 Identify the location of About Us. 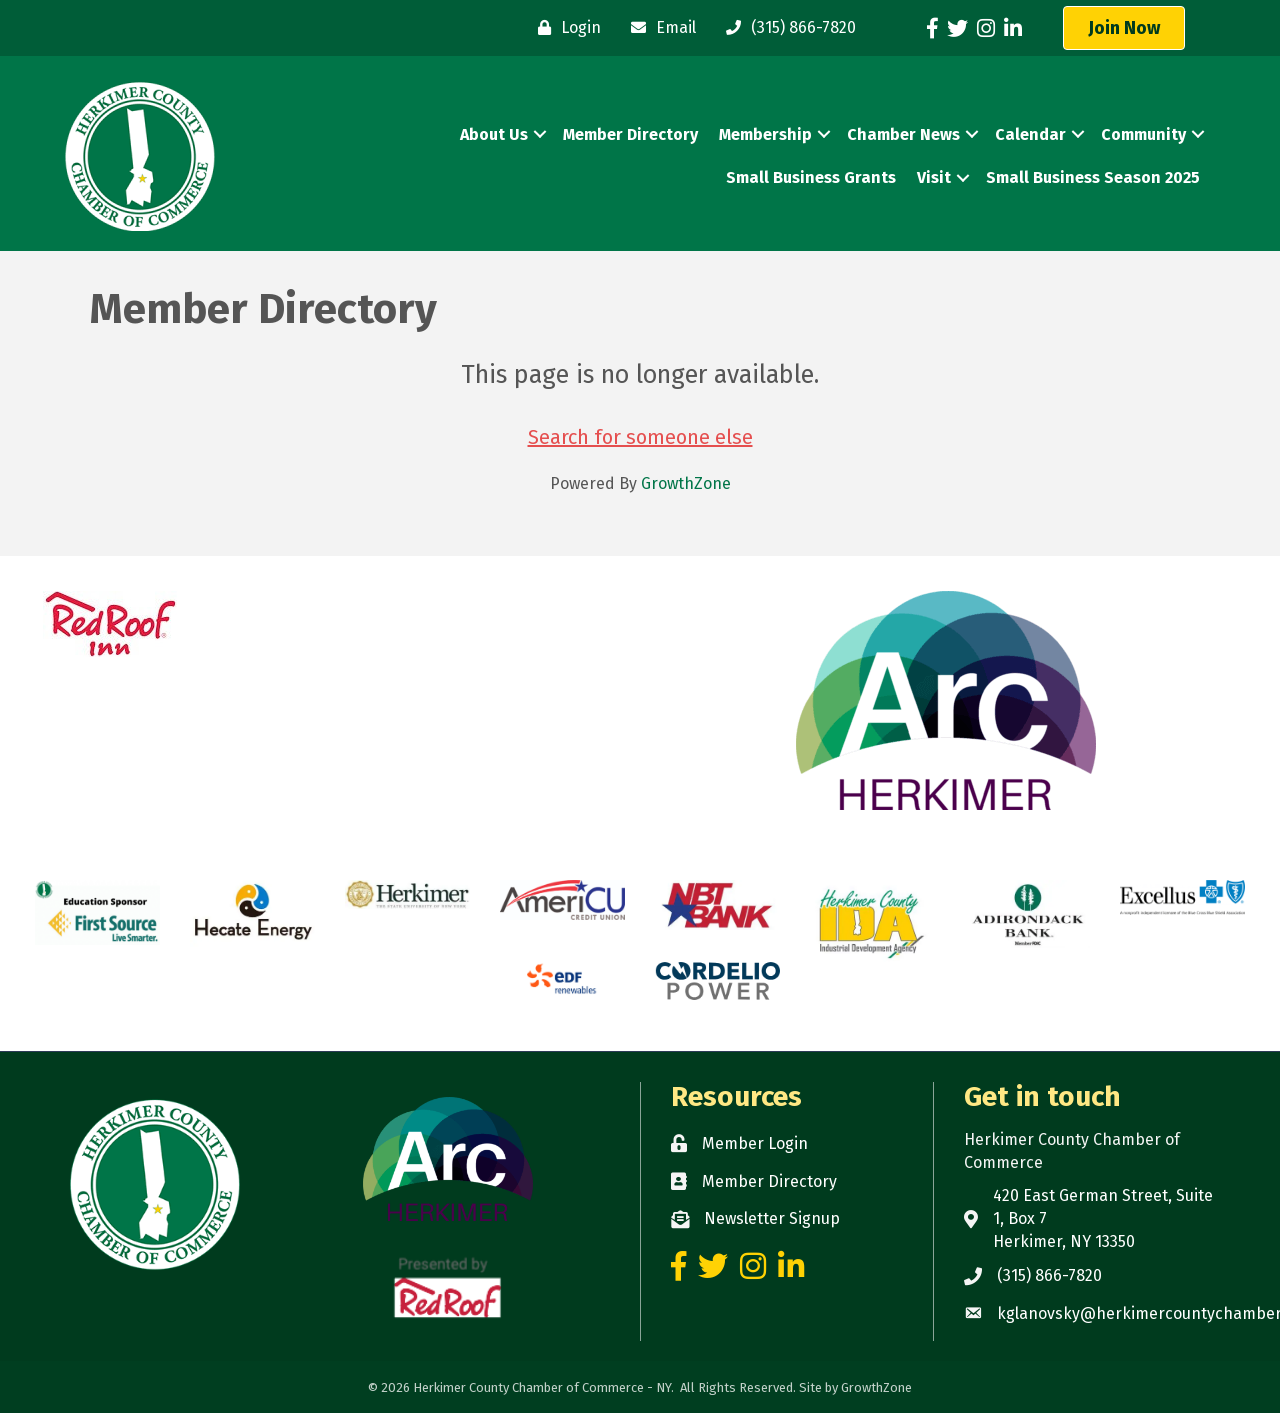
(494, 134).